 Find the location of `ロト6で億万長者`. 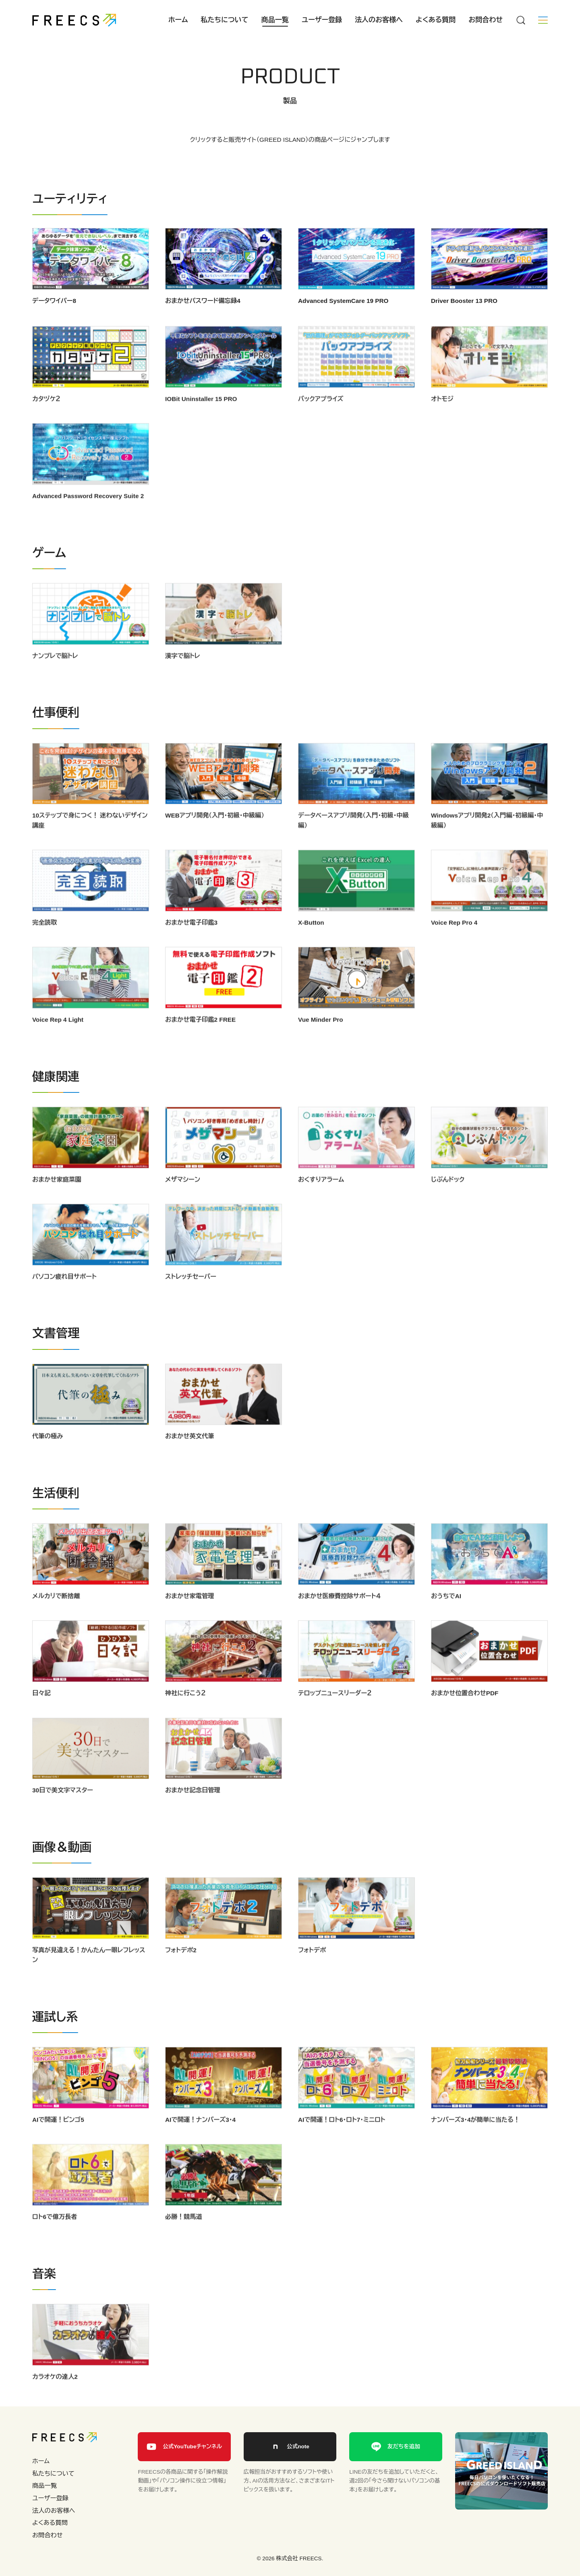

ロト6で億万長者 is located at coordinates (54, 2235).